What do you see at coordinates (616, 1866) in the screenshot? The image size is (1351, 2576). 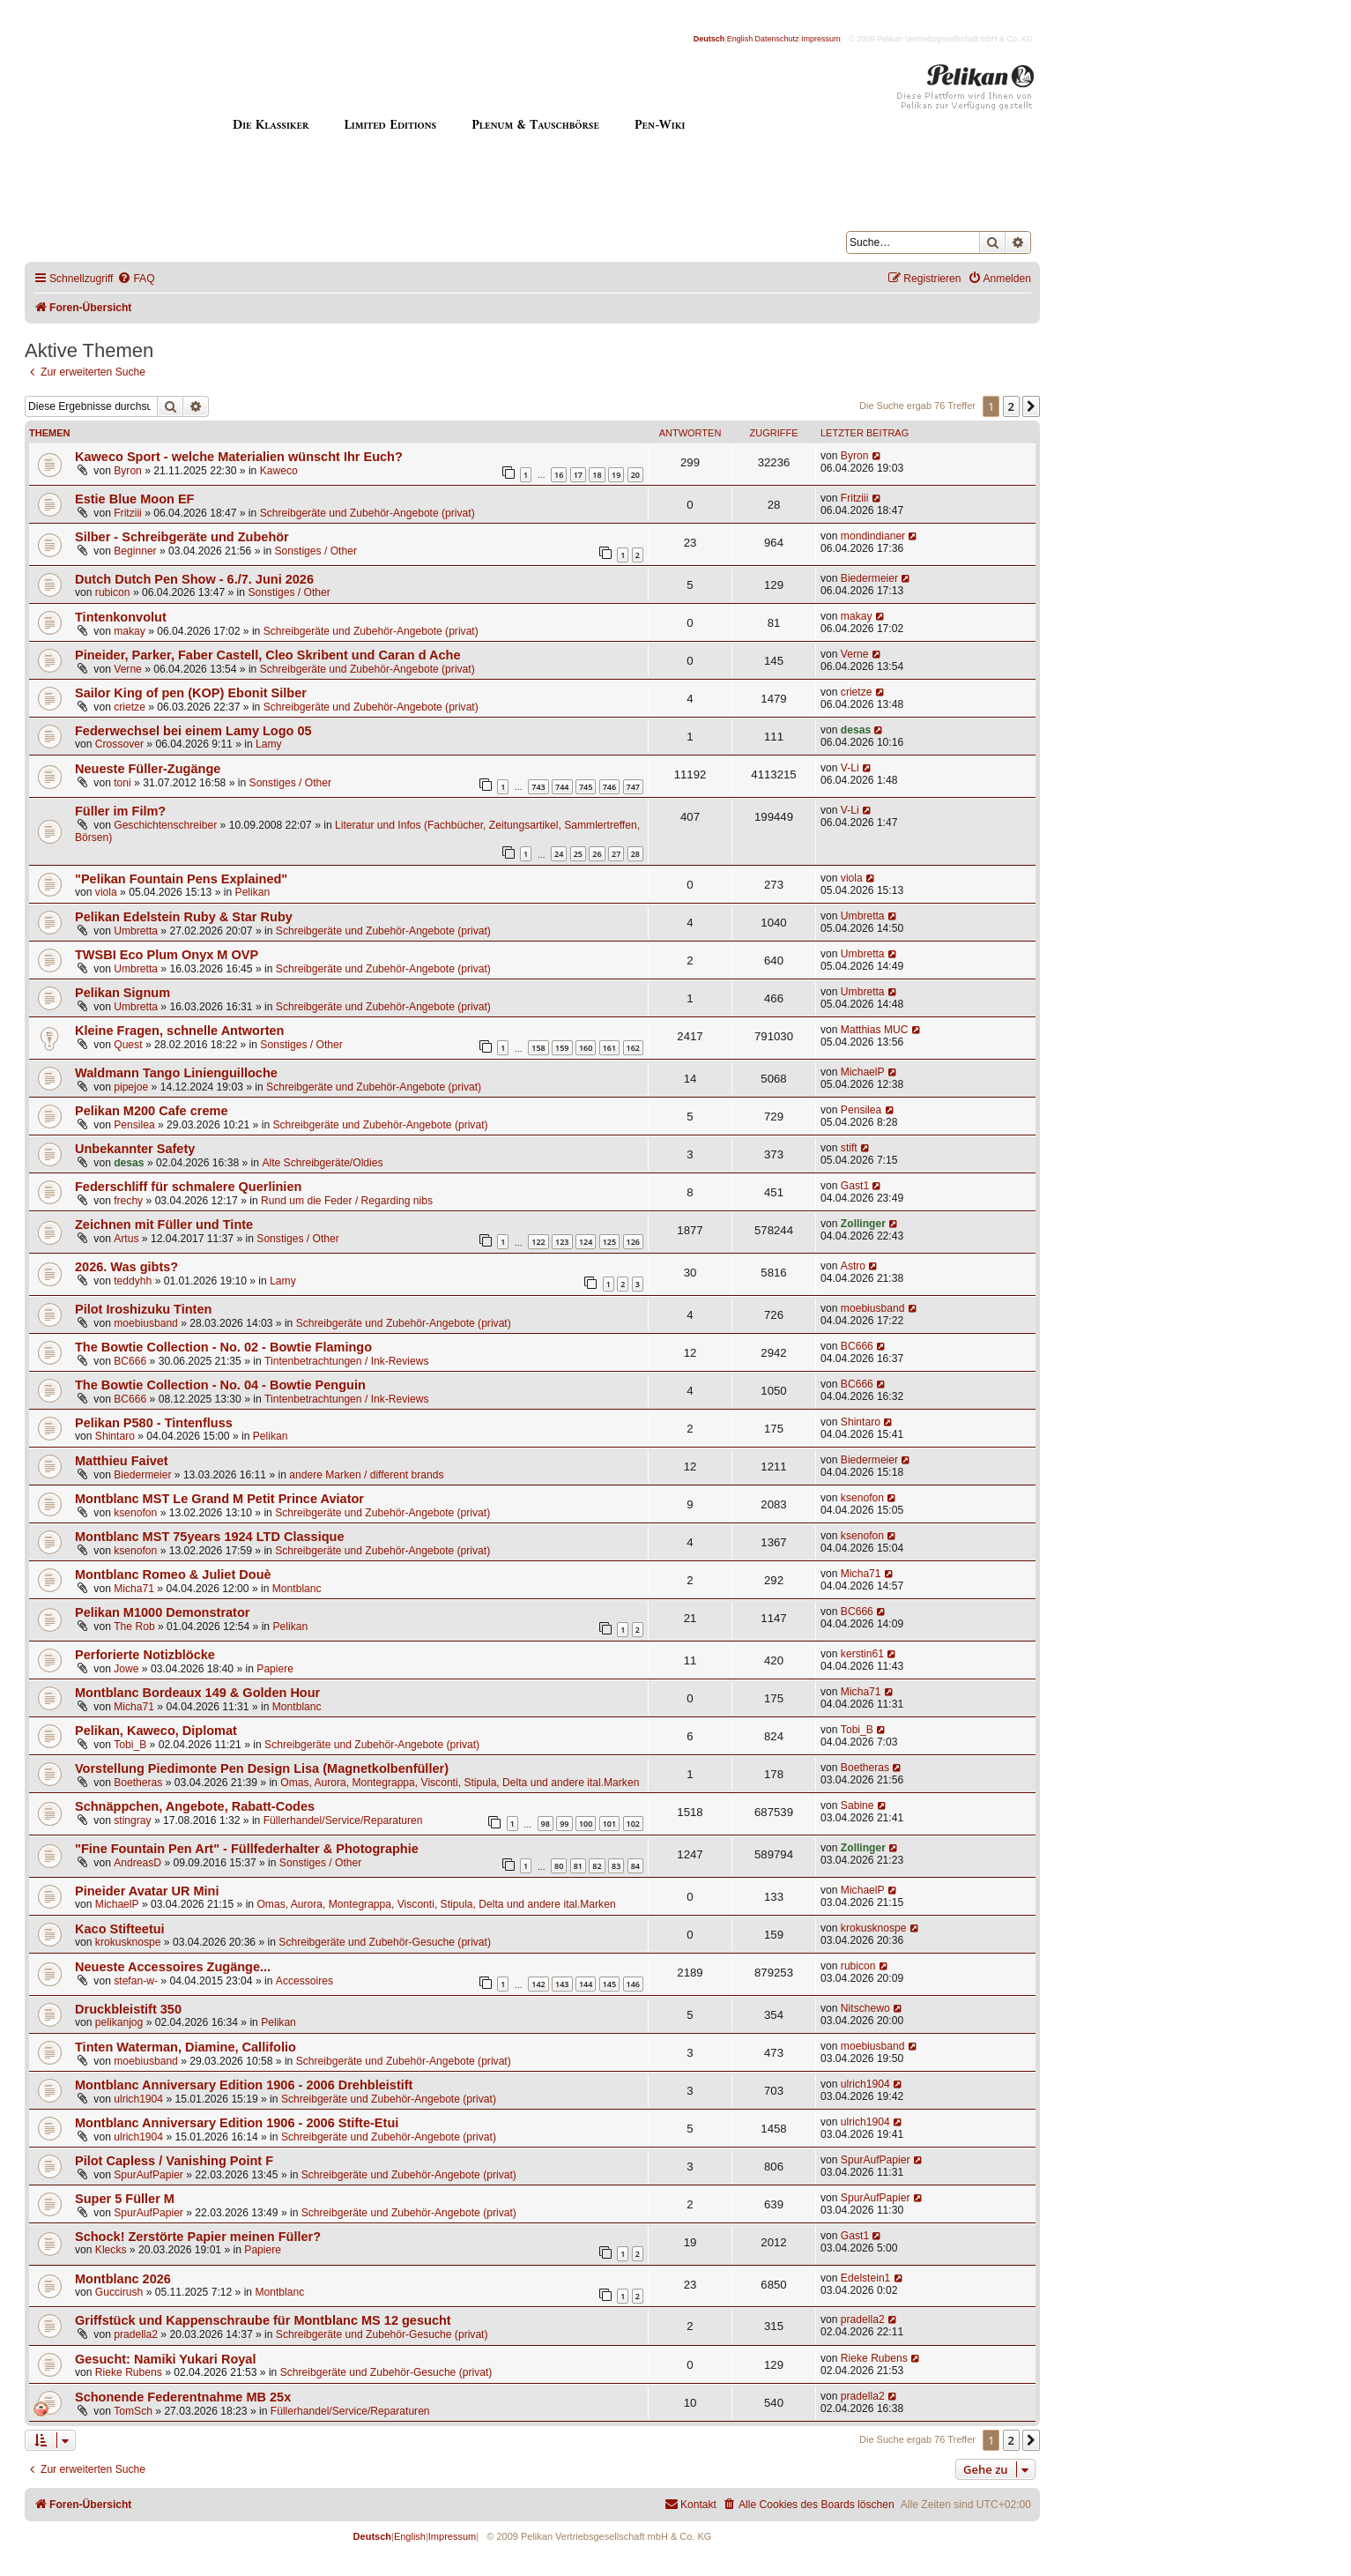 I see `83` at bounding box center [616, 1866].